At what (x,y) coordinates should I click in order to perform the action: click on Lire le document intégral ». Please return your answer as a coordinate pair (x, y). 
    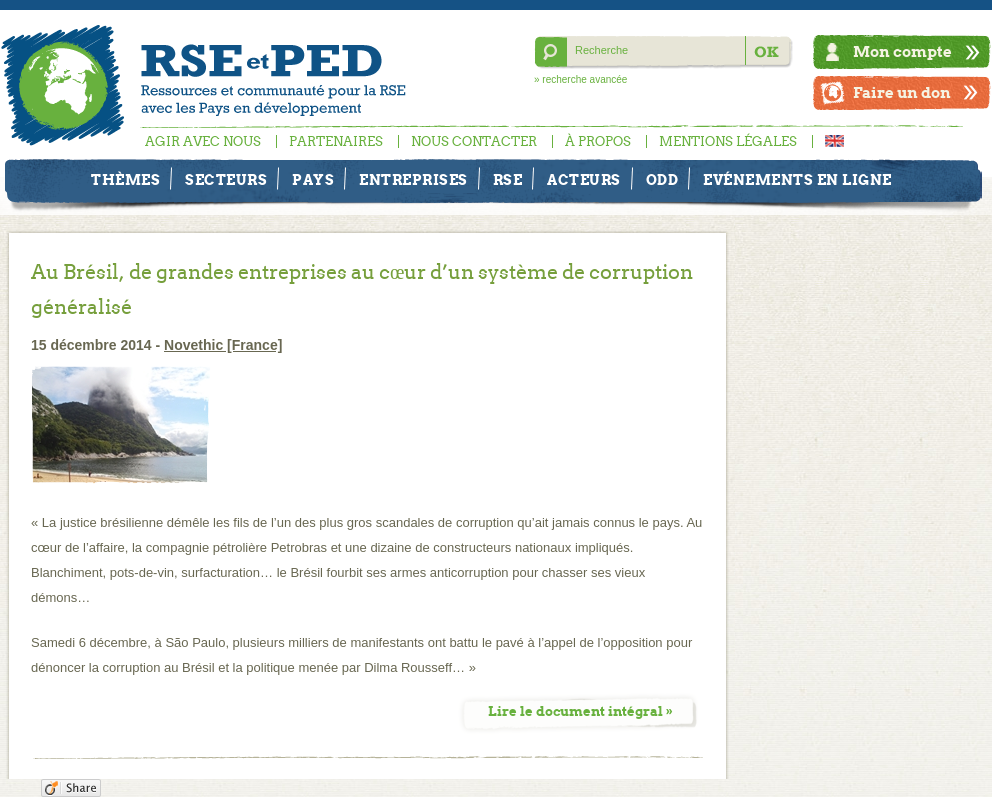
    Looking at the image, I should click on (580, 711).